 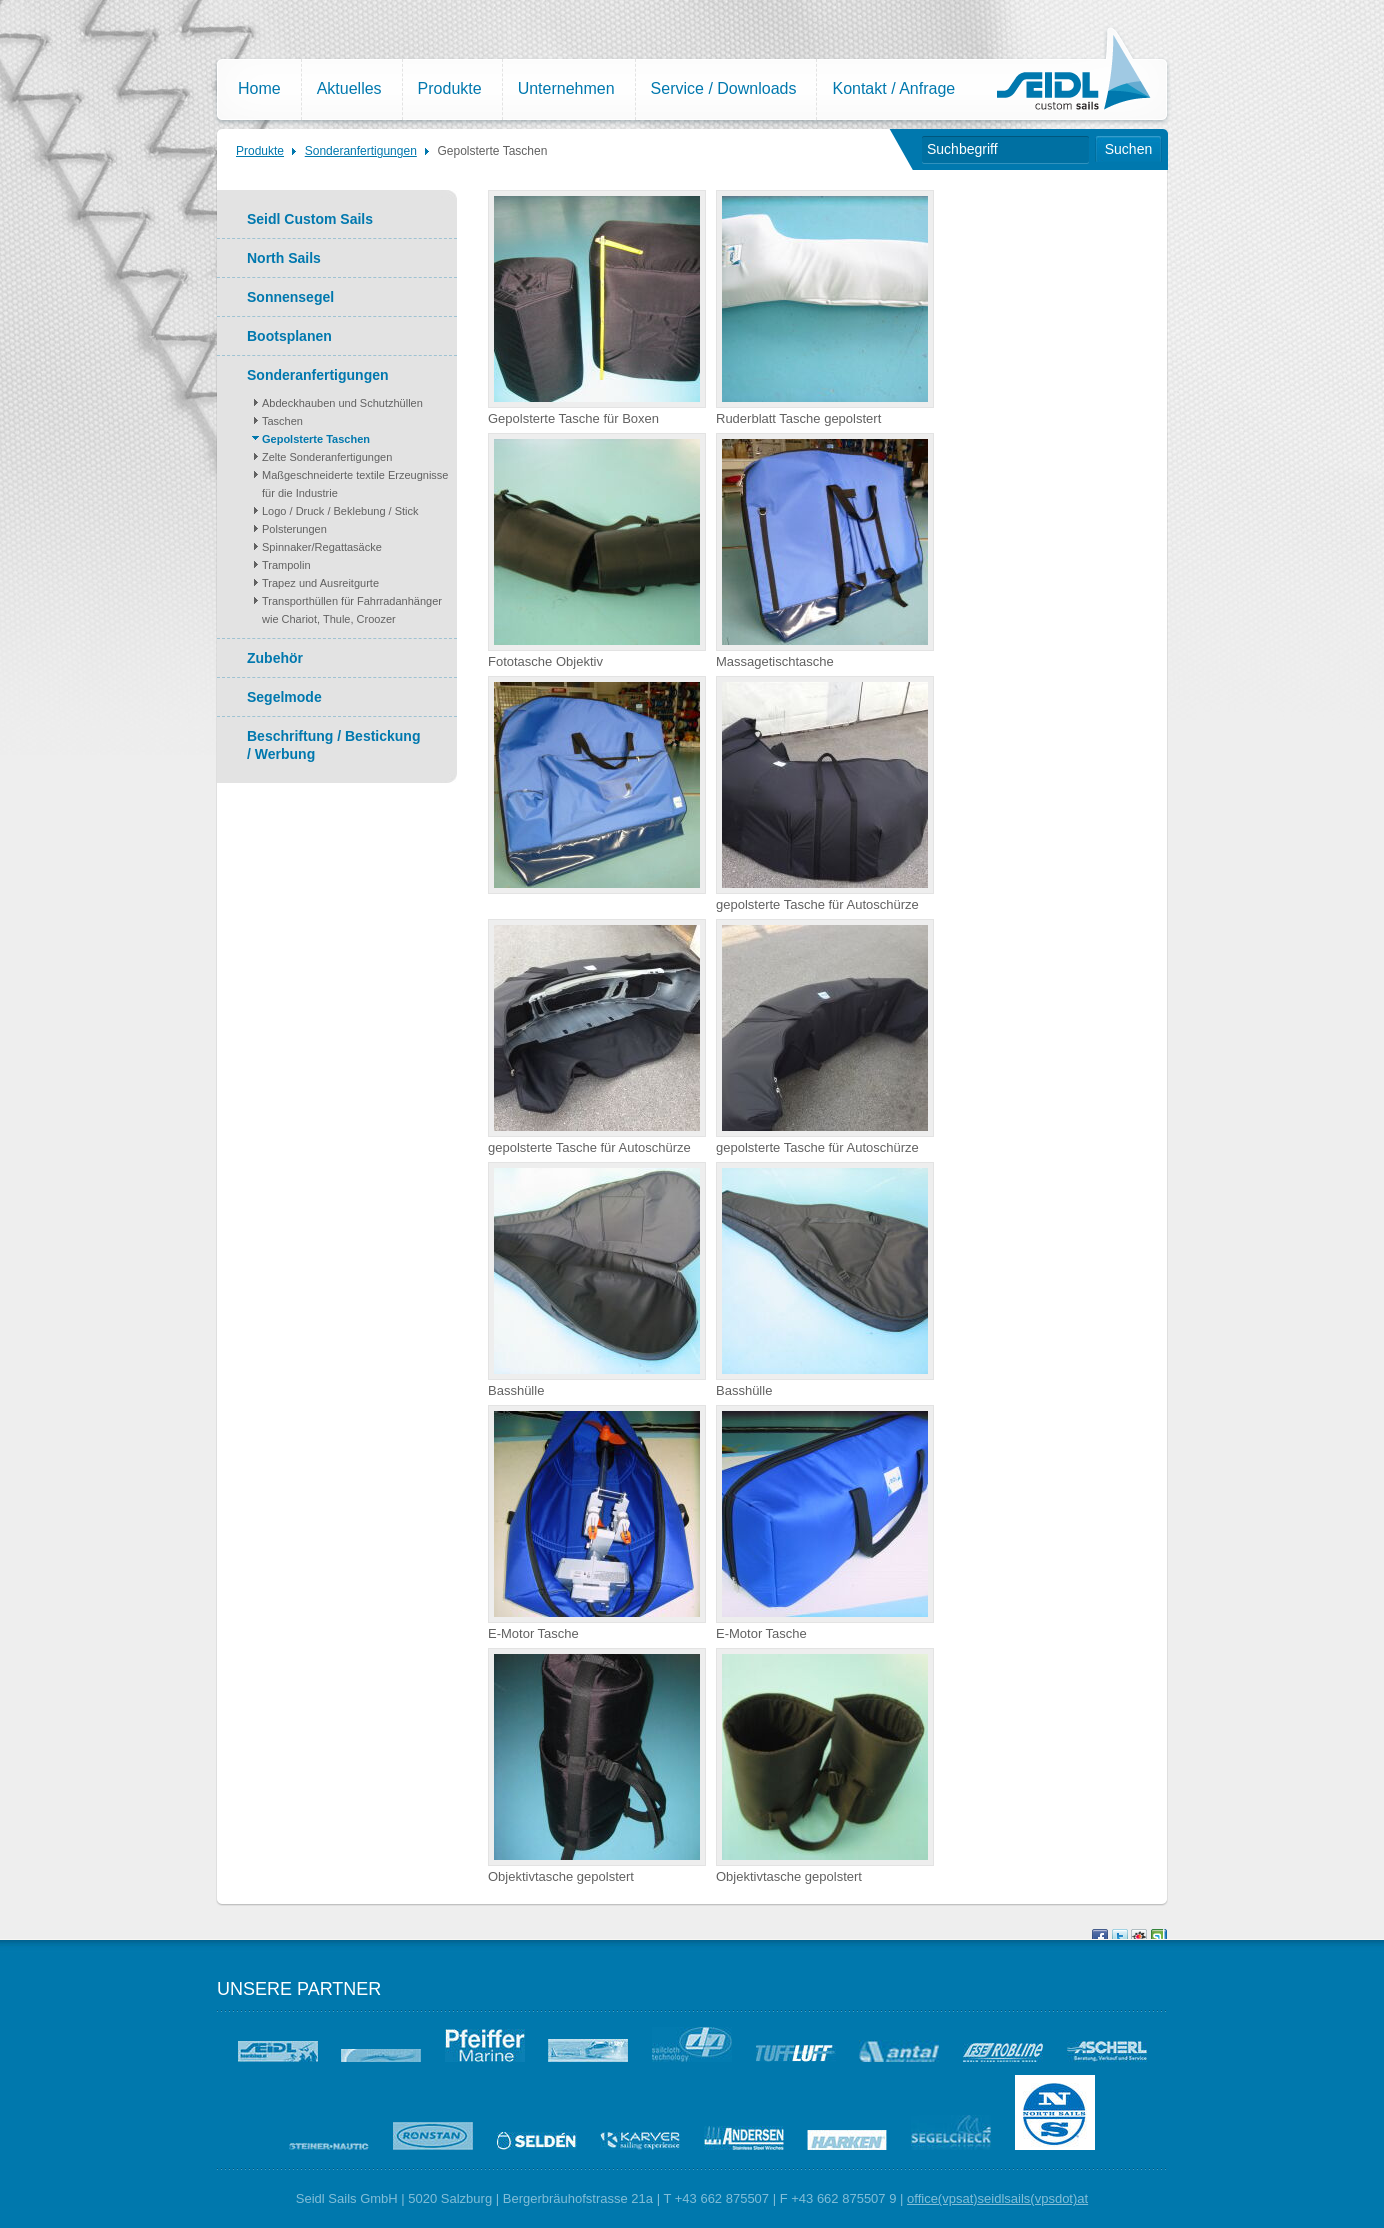 I want to click on Bootsplanen, so click(x=289, y=336).